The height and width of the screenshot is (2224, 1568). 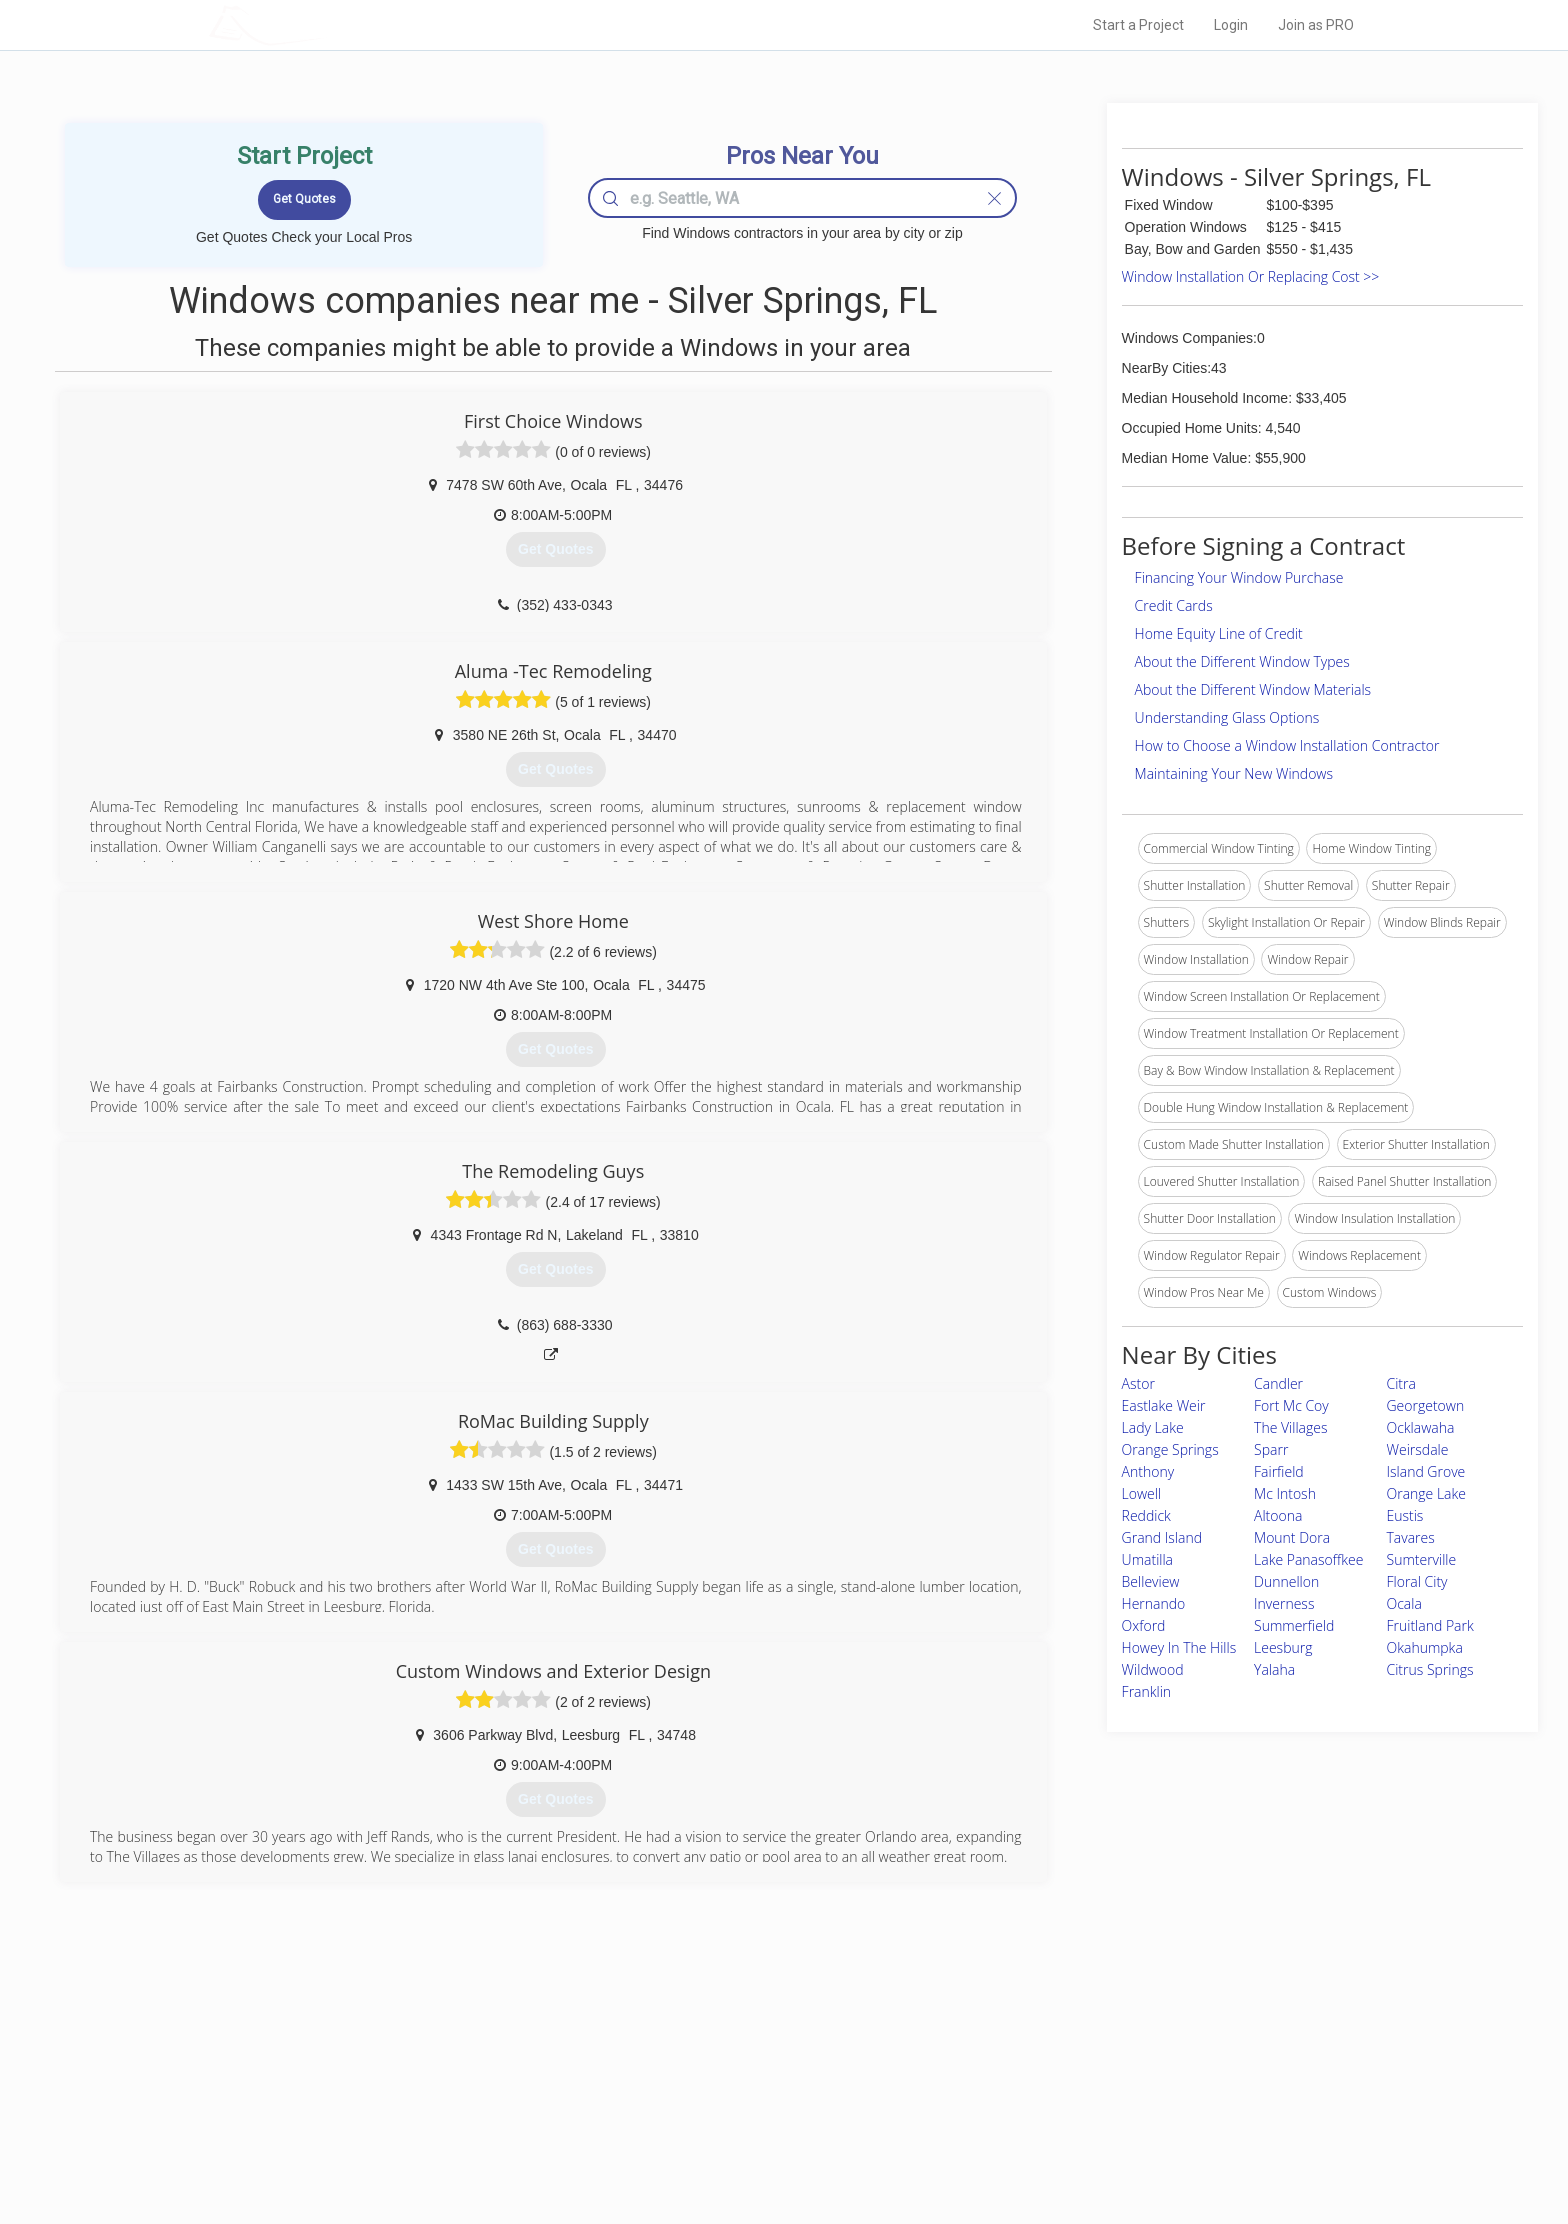 What do you see at coordinates (1274, 1669) in the screenshot?
I see `Yalaha` at bounding box center [1274, 1669].